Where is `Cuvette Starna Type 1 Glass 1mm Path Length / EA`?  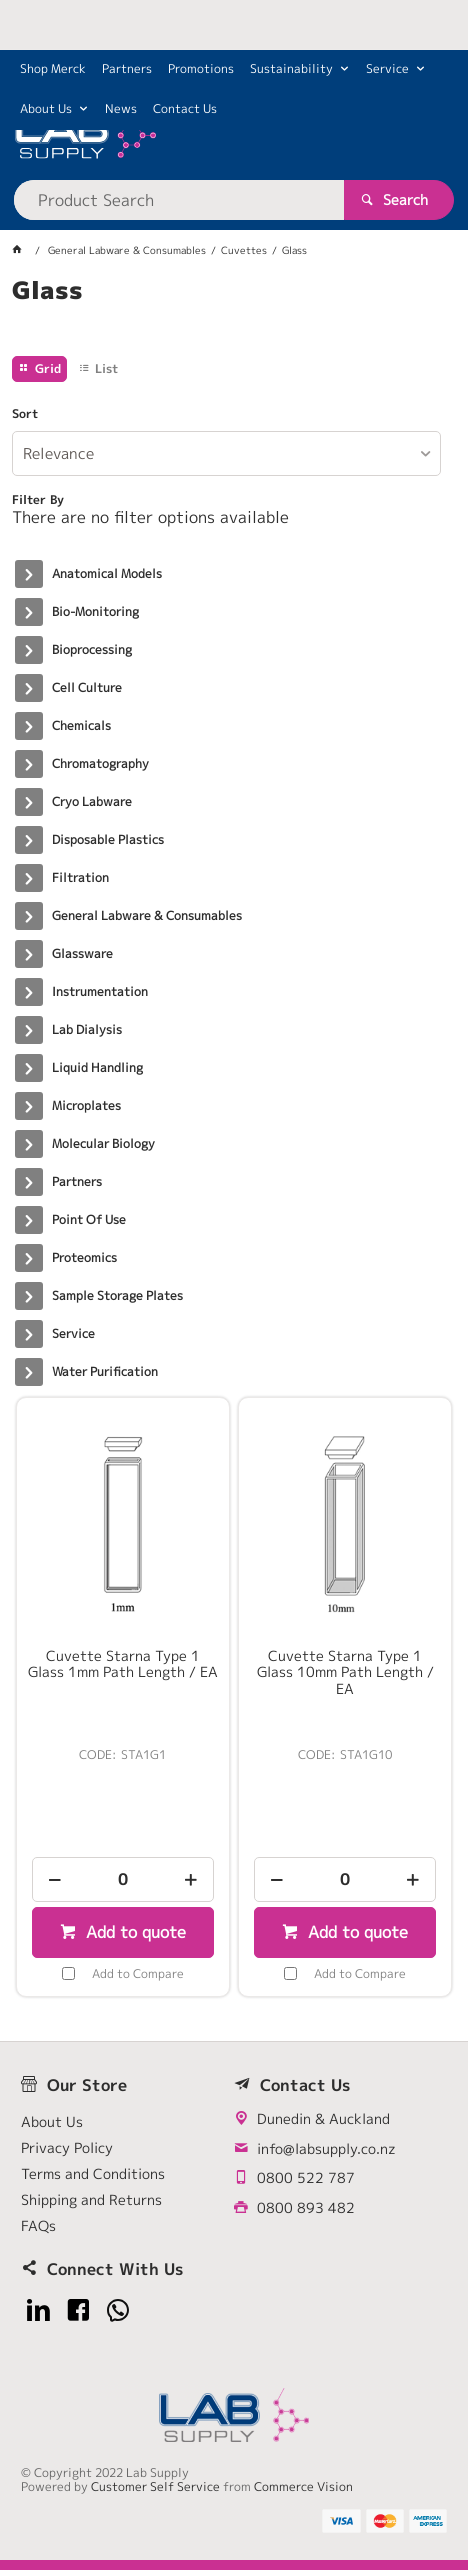
Cuvette Starna Type 1 Glass 1mm Path Length / EA is located at coordinates (123, 1664).